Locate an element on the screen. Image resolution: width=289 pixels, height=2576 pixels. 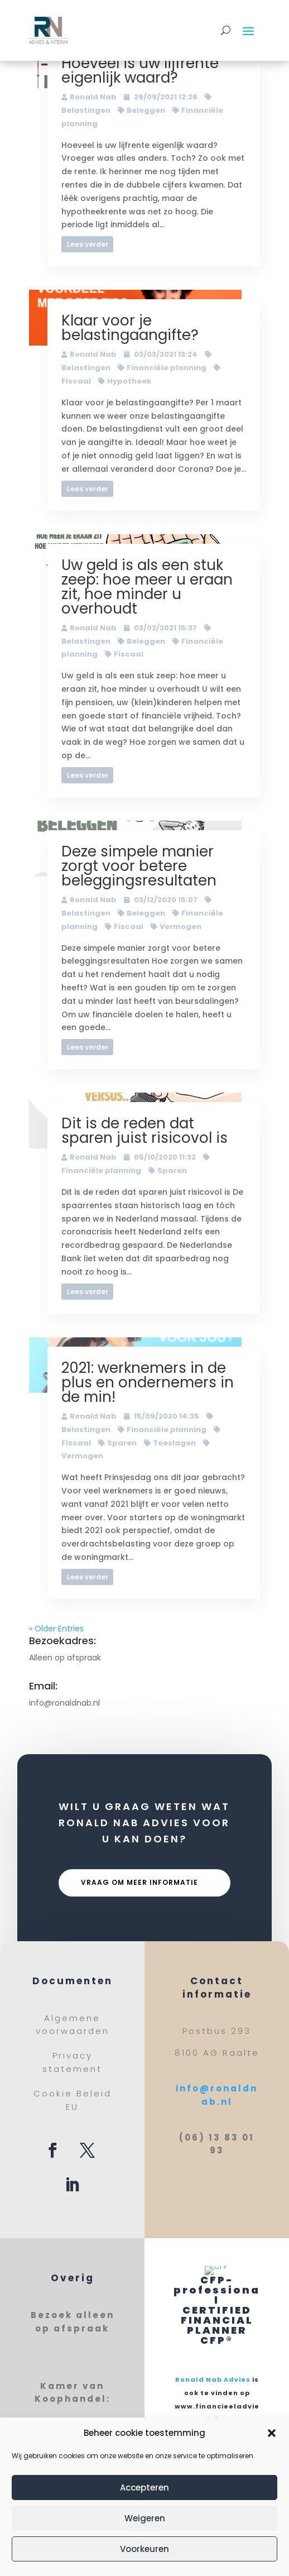
2021: werknemers in de plus en ondernemers in de min! is located at coordinates (147, 1382).